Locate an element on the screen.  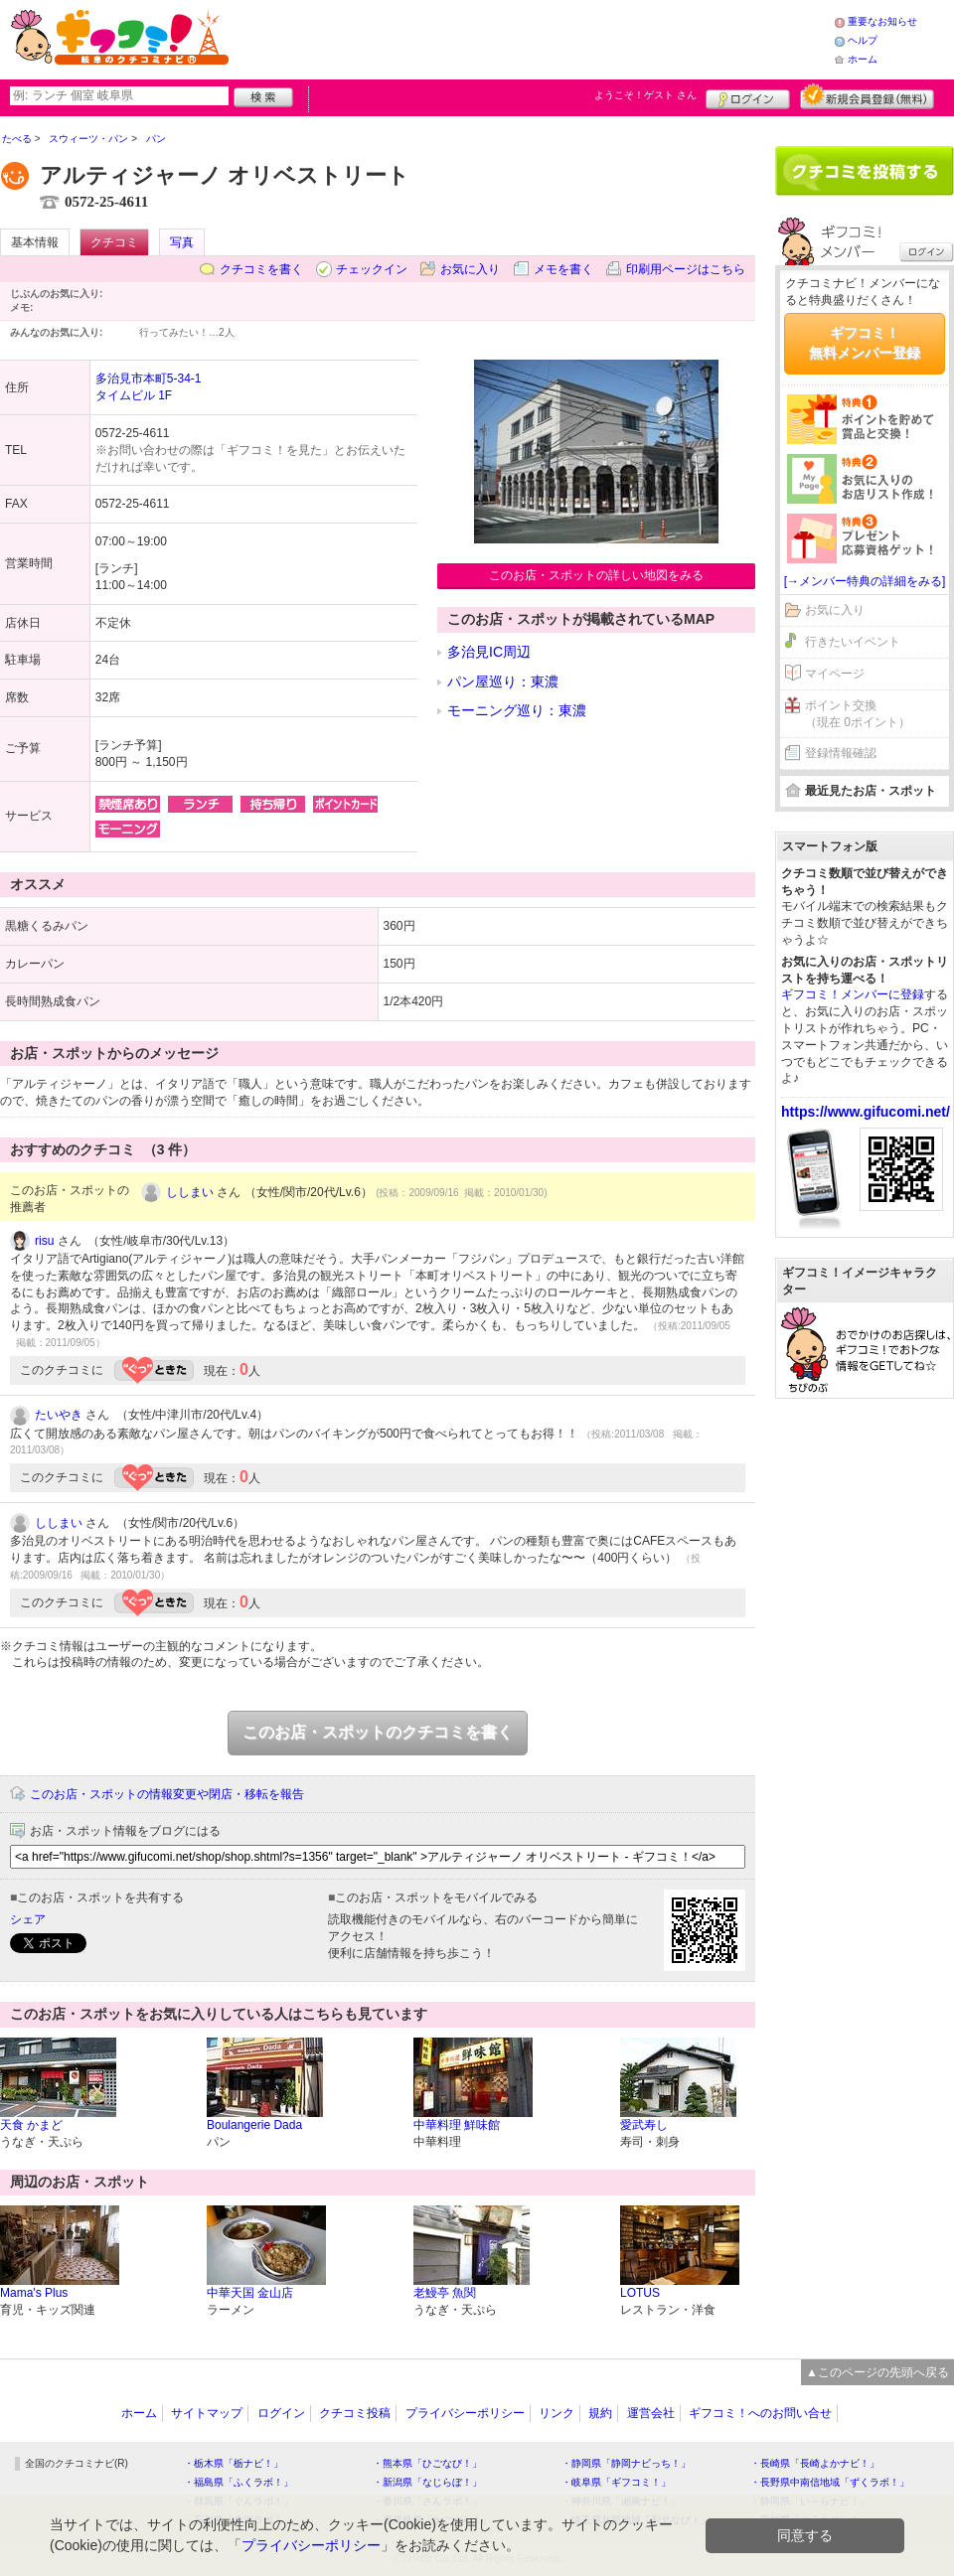
行きたいイベント is located at coordinates (852, 642).